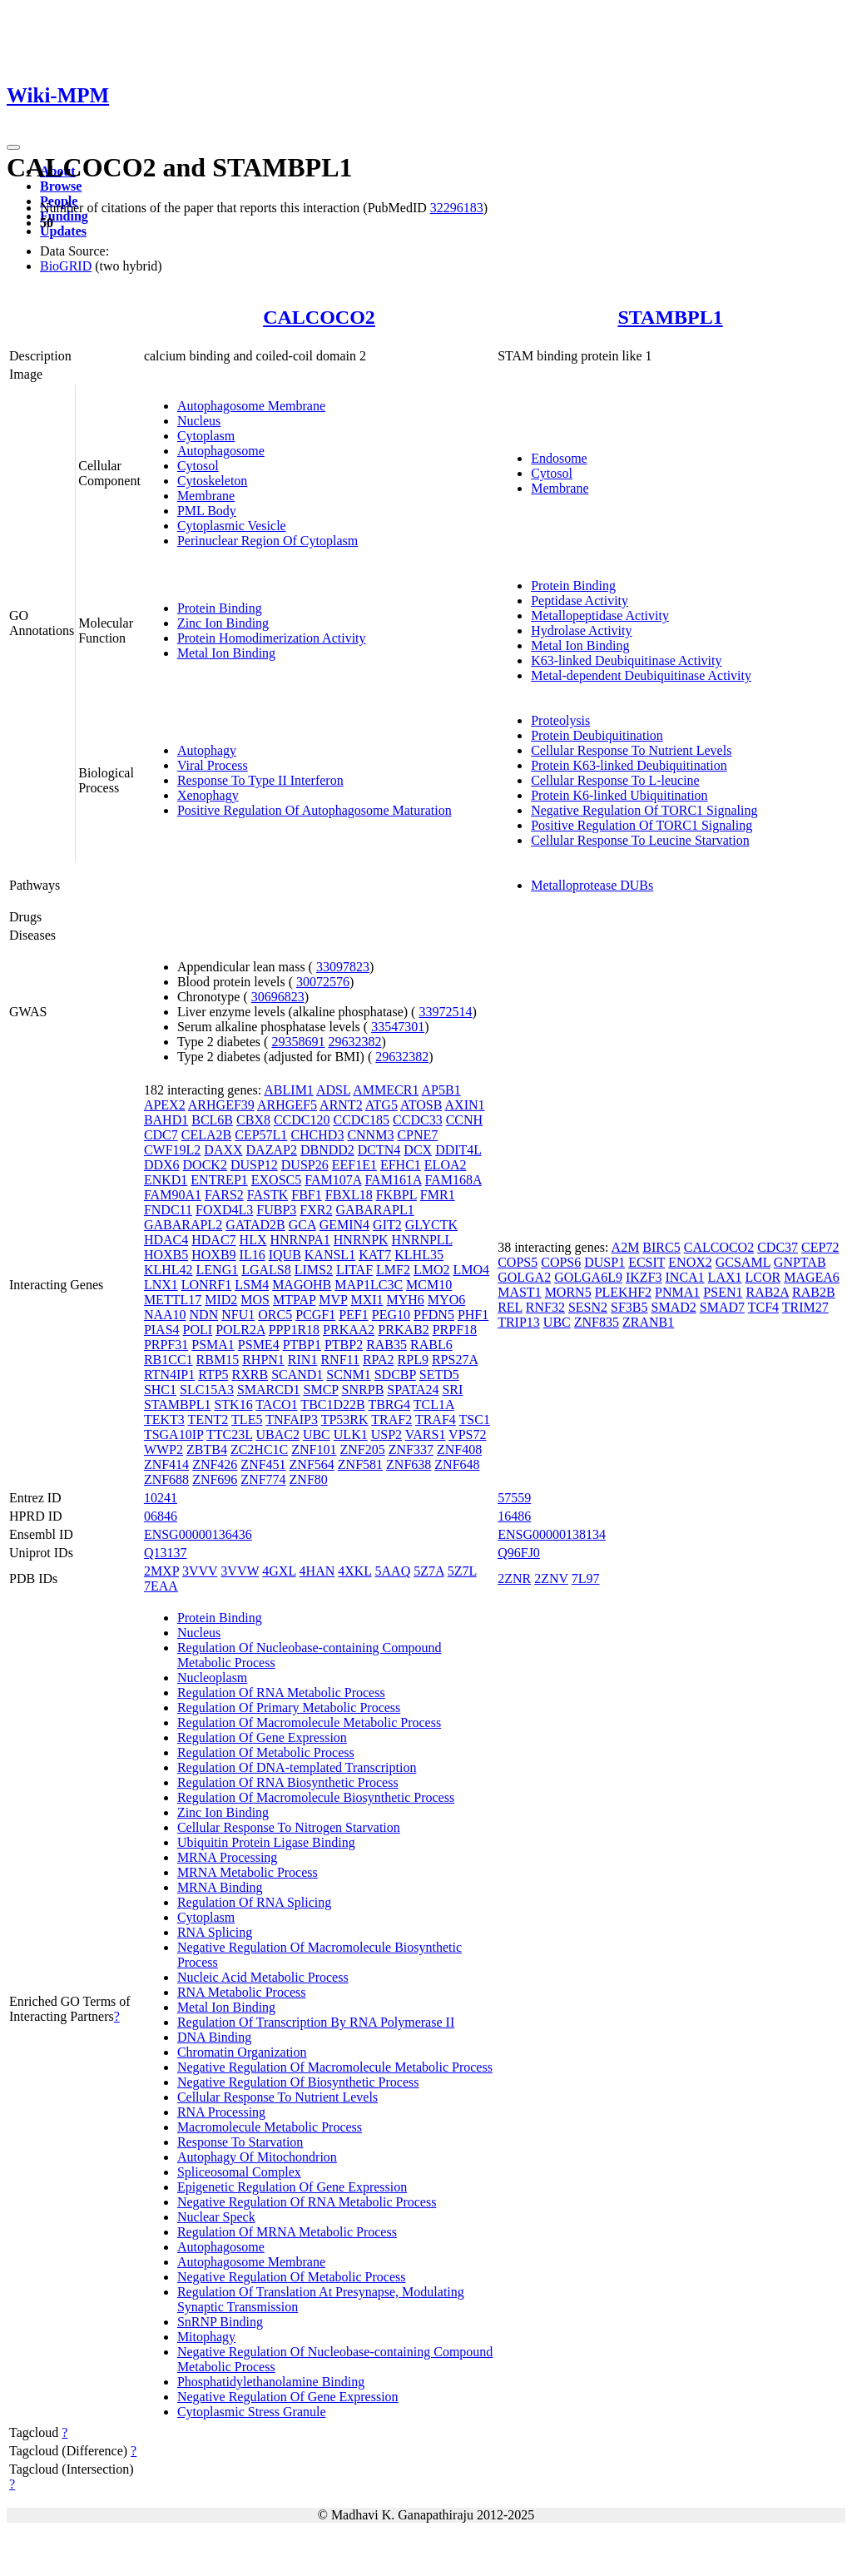 This screenshot has width=852, height=2576. Describe the element at coordinates (160, 1498) in the screenshot. I see `10241` at that location.